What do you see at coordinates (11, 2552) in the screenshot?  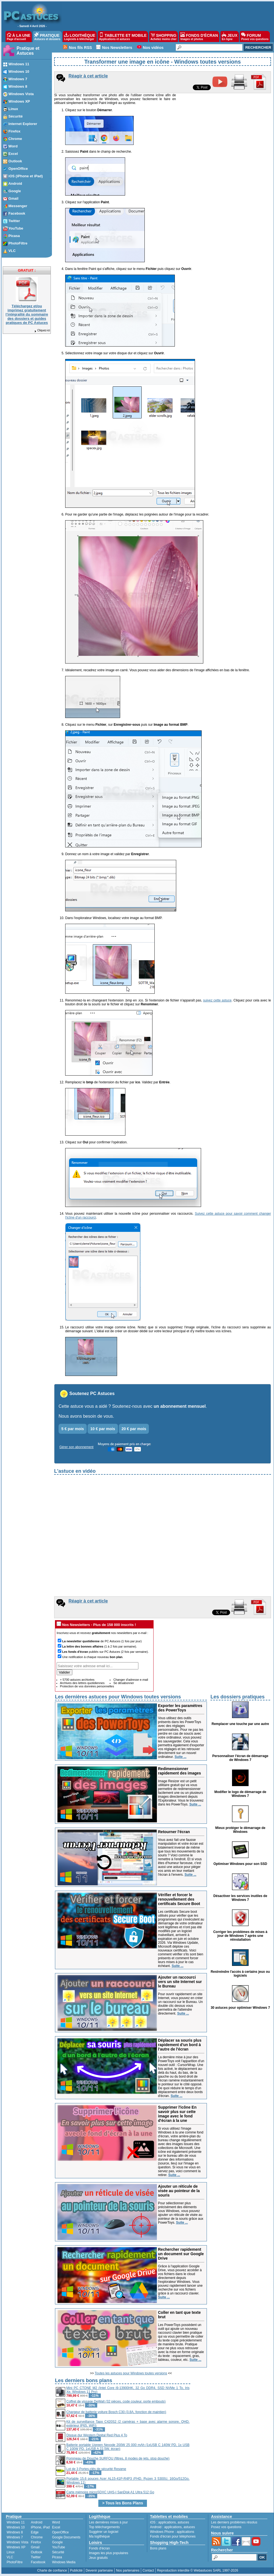 I see `Linux` at bounding box center [11, 2552].